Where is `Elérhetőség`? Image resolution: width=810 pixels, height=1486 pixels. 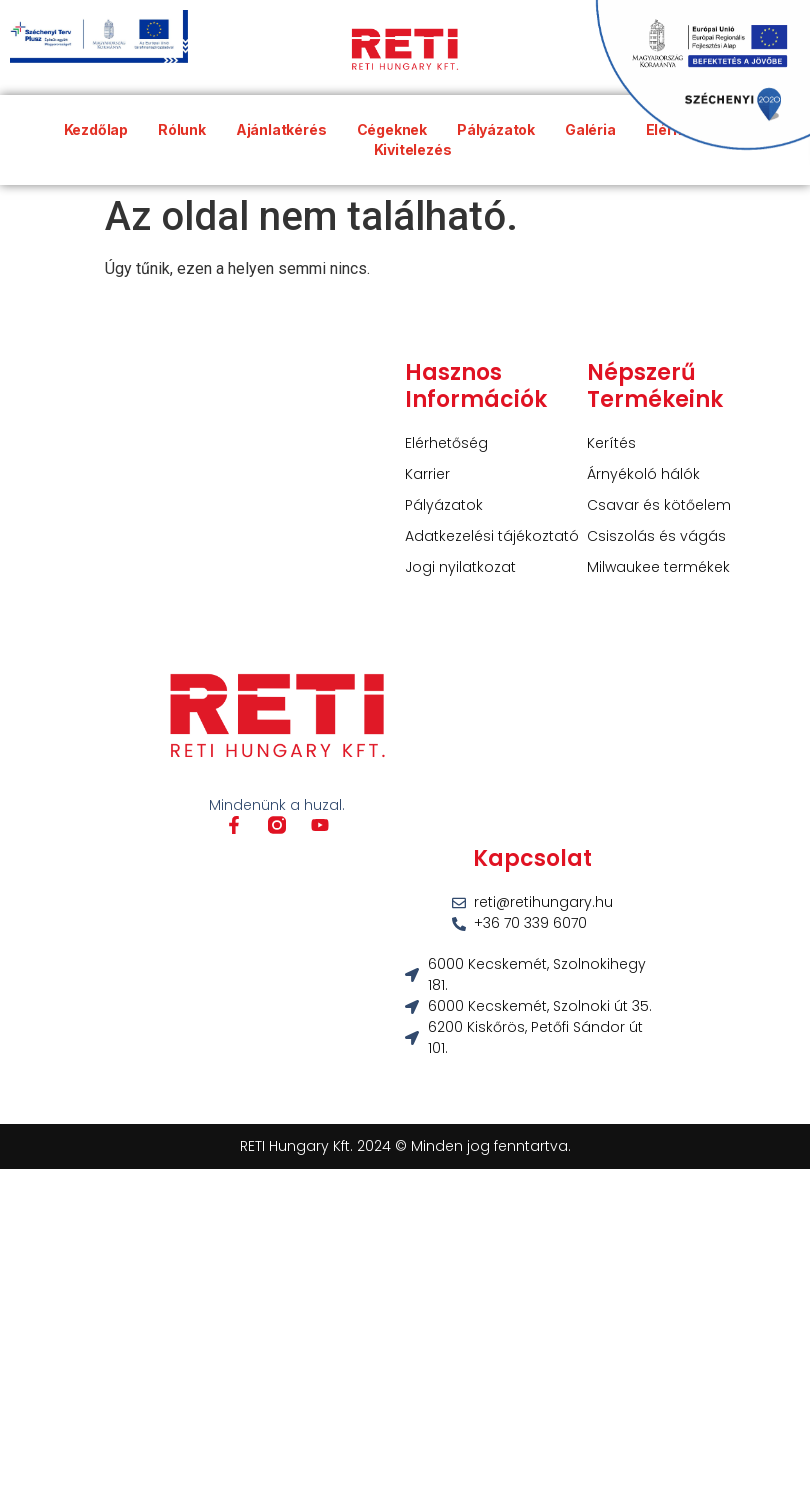 Elérhetőség is located at coordinates (446, 443).